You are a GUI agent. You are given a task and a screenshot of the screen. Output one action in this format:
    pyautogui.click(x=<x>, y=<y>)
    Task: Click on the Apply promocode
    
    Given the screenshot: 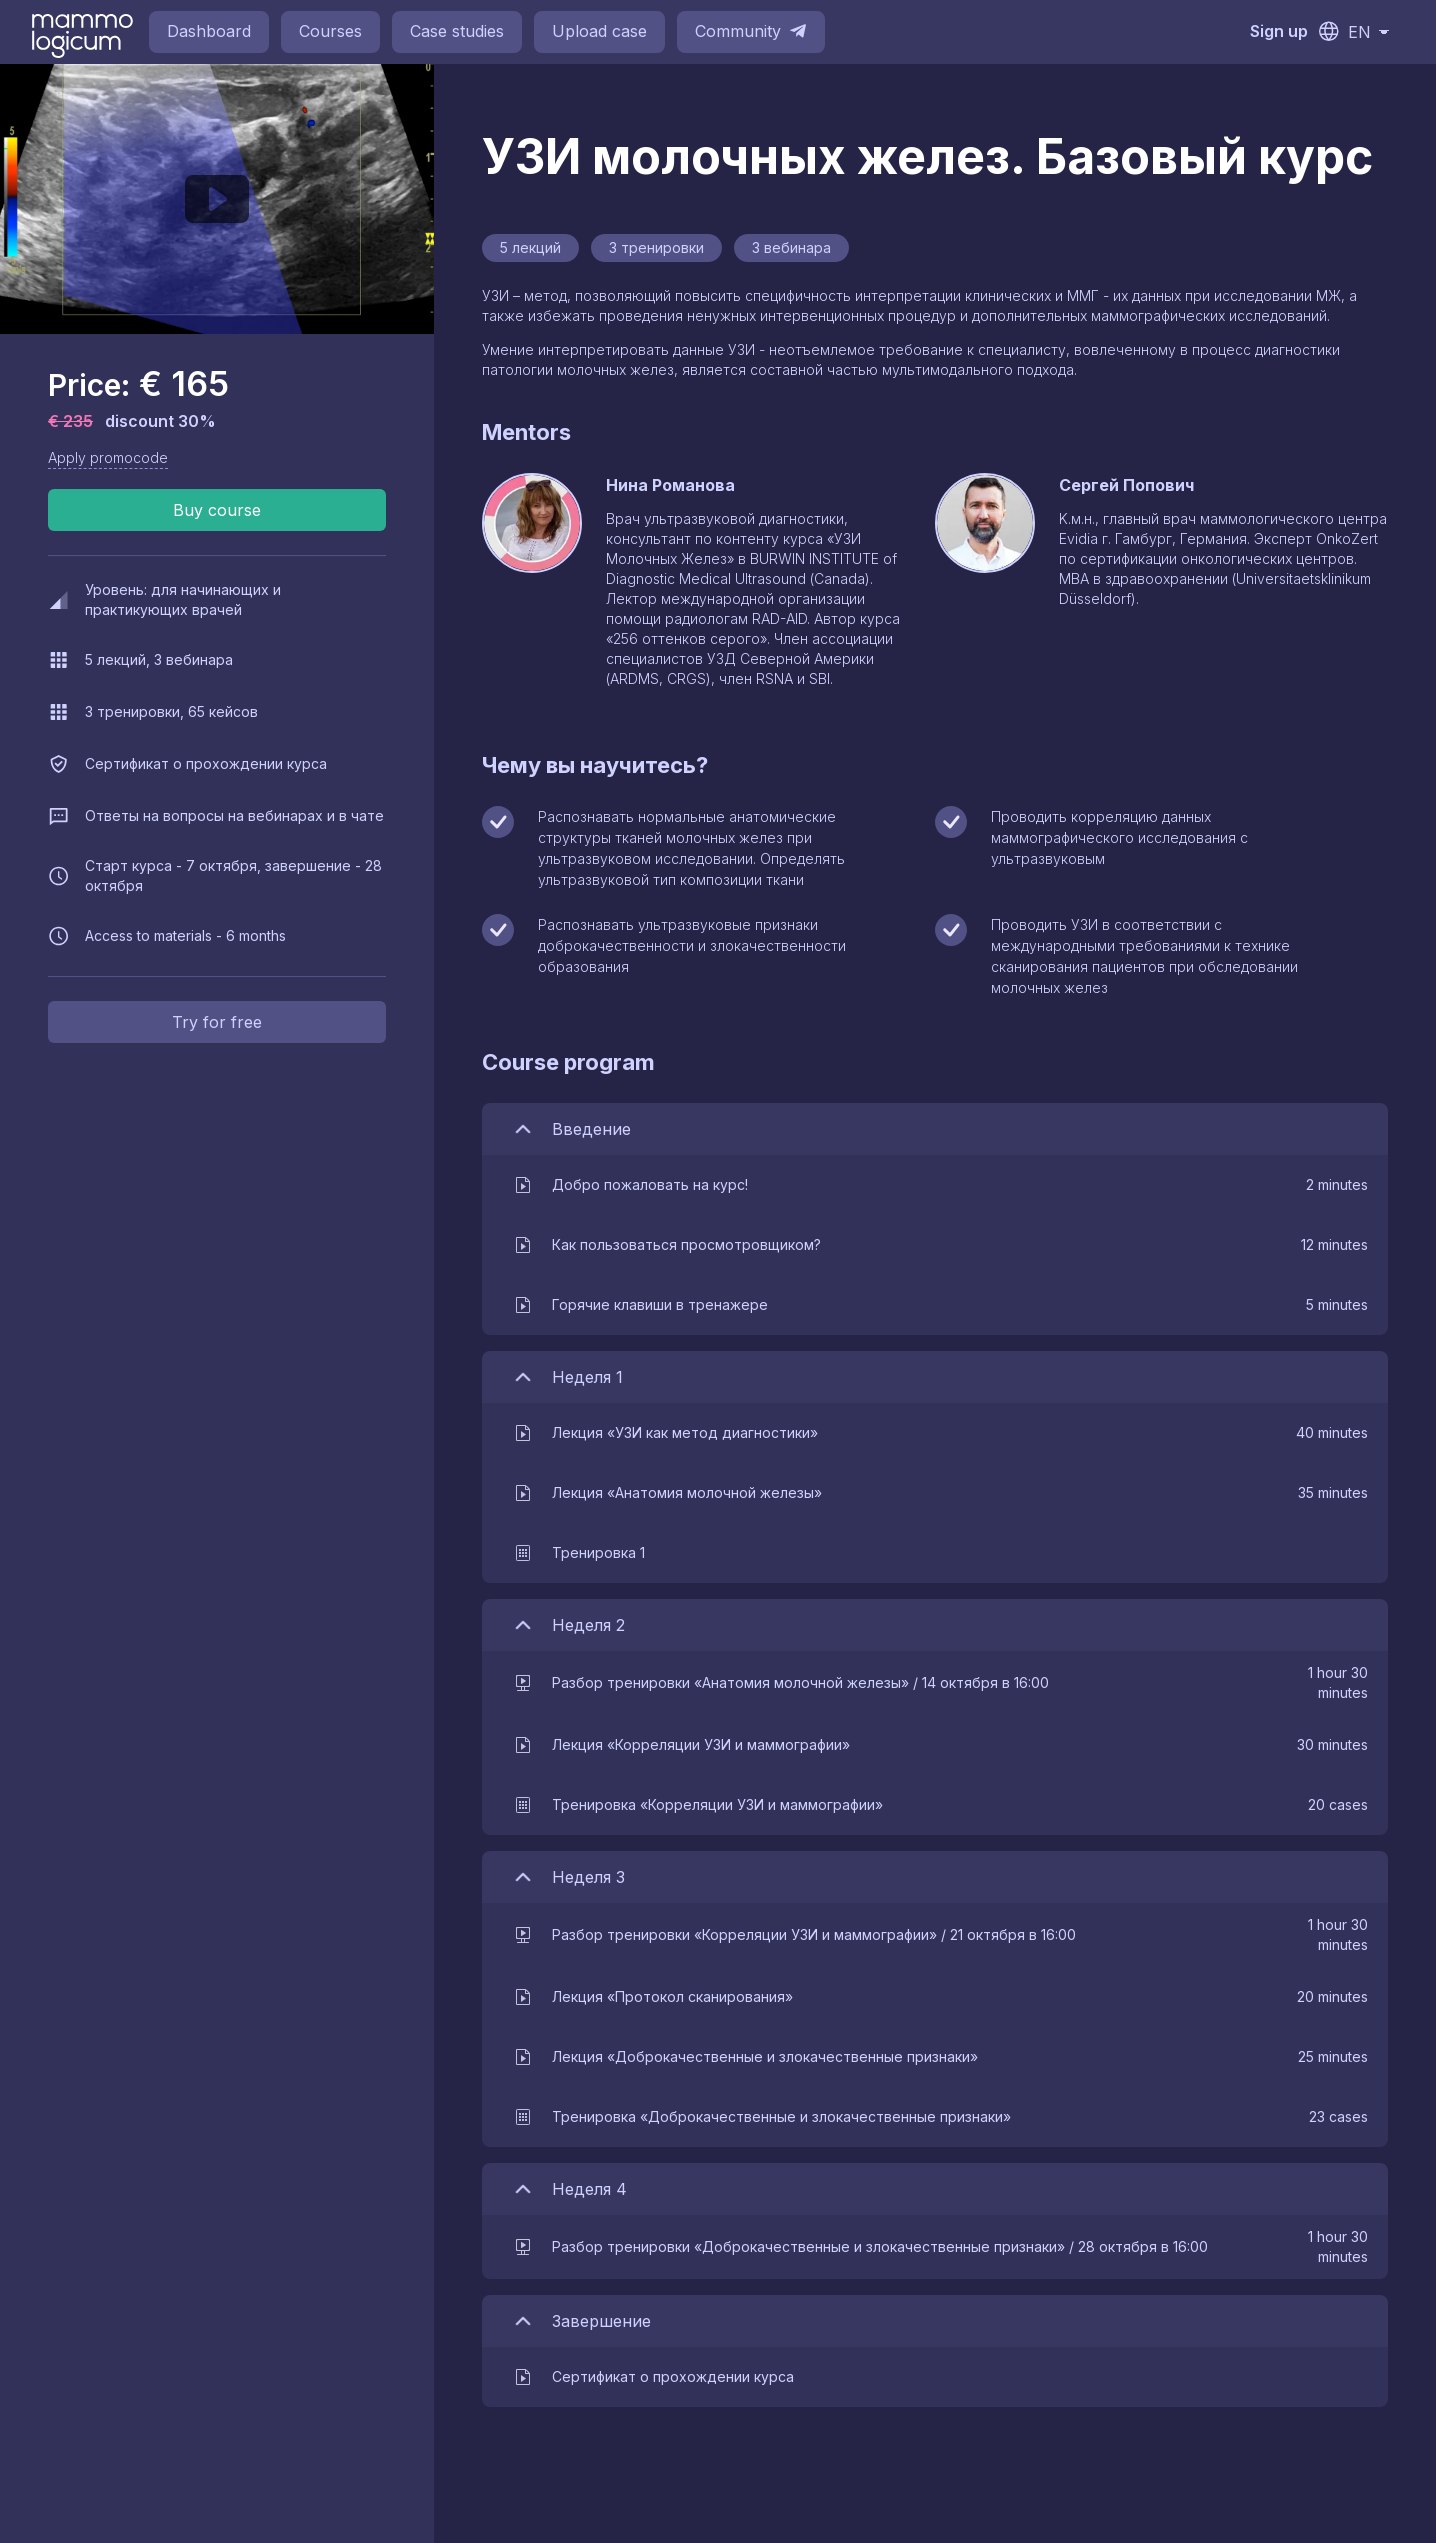 What is the action you would take?
    pyautogui.click(x=108, y=457)
    